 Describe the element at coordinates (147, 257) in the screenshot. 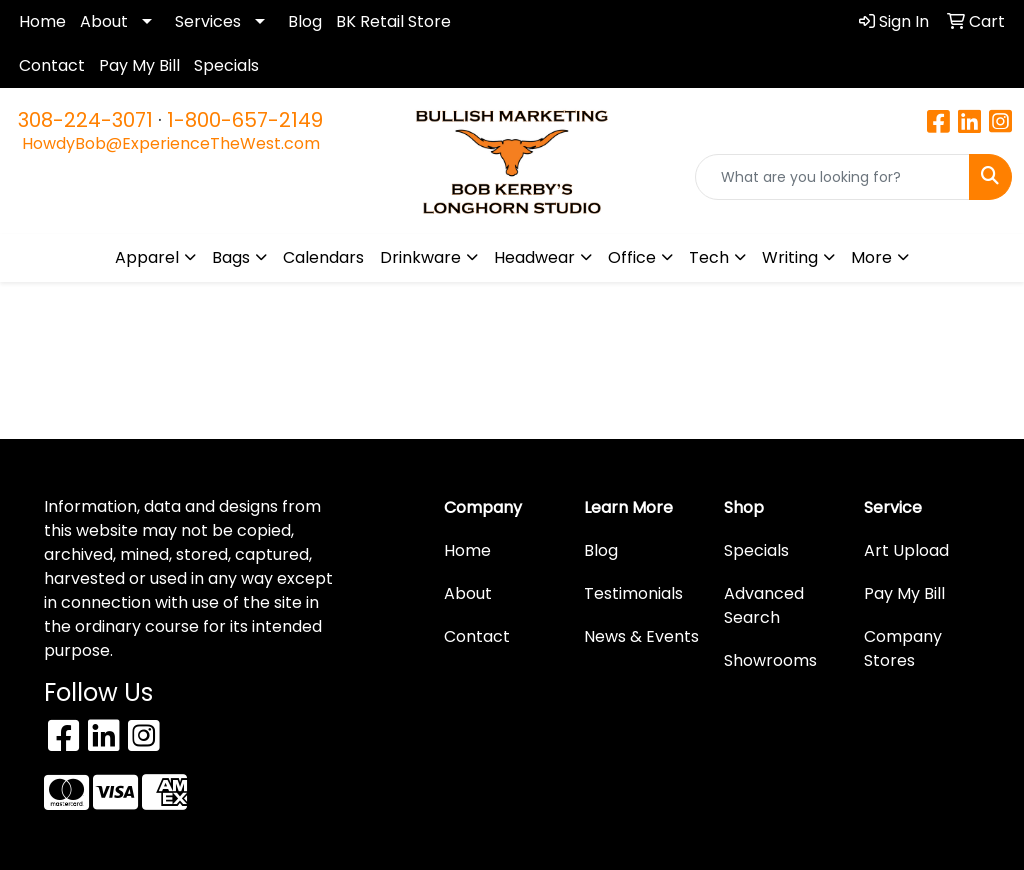

I see `Apparel [button]` at that location.